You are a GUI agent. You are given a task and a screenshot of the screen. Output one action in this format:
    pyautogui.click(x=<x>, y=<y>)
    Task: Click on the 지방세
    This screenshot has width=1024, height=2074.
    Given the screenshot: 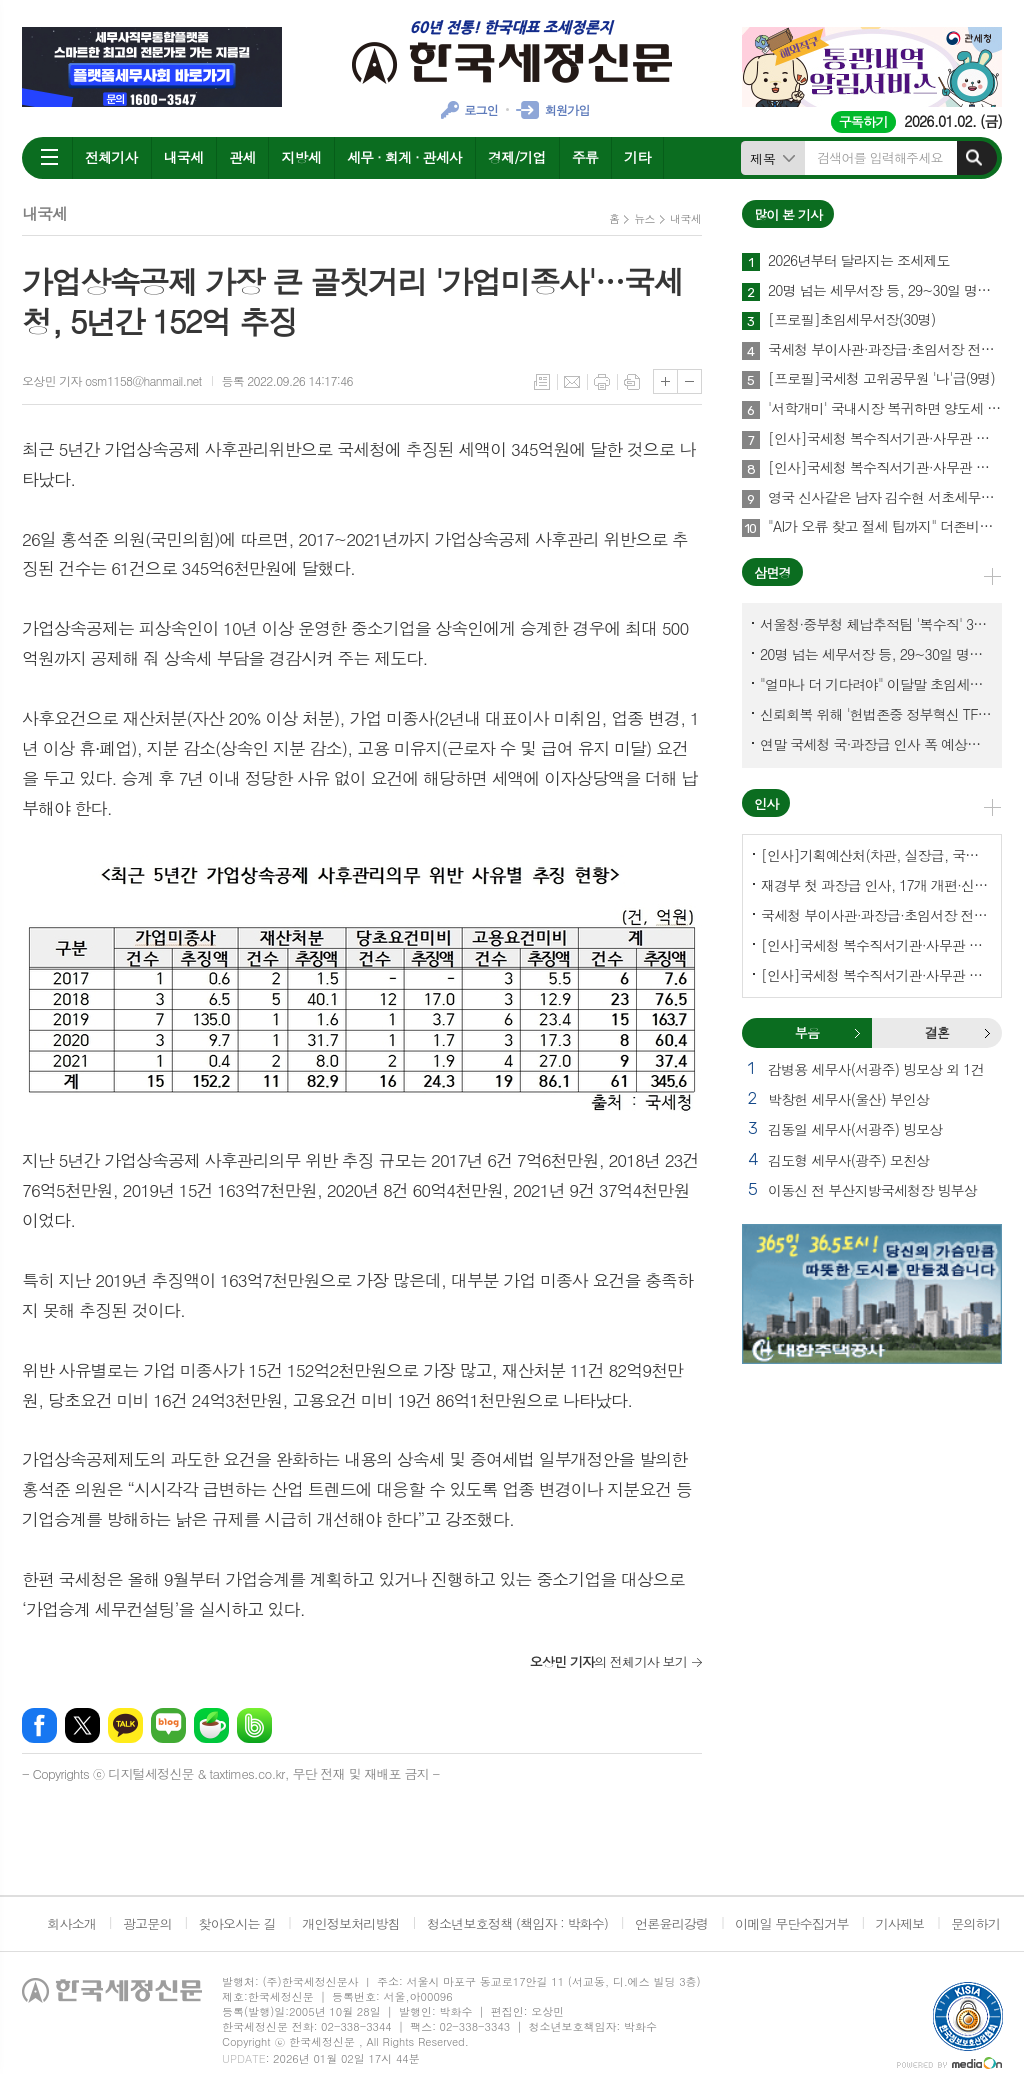 What is the action you would take?
    pyautogui.click(x=300, y=157)
    